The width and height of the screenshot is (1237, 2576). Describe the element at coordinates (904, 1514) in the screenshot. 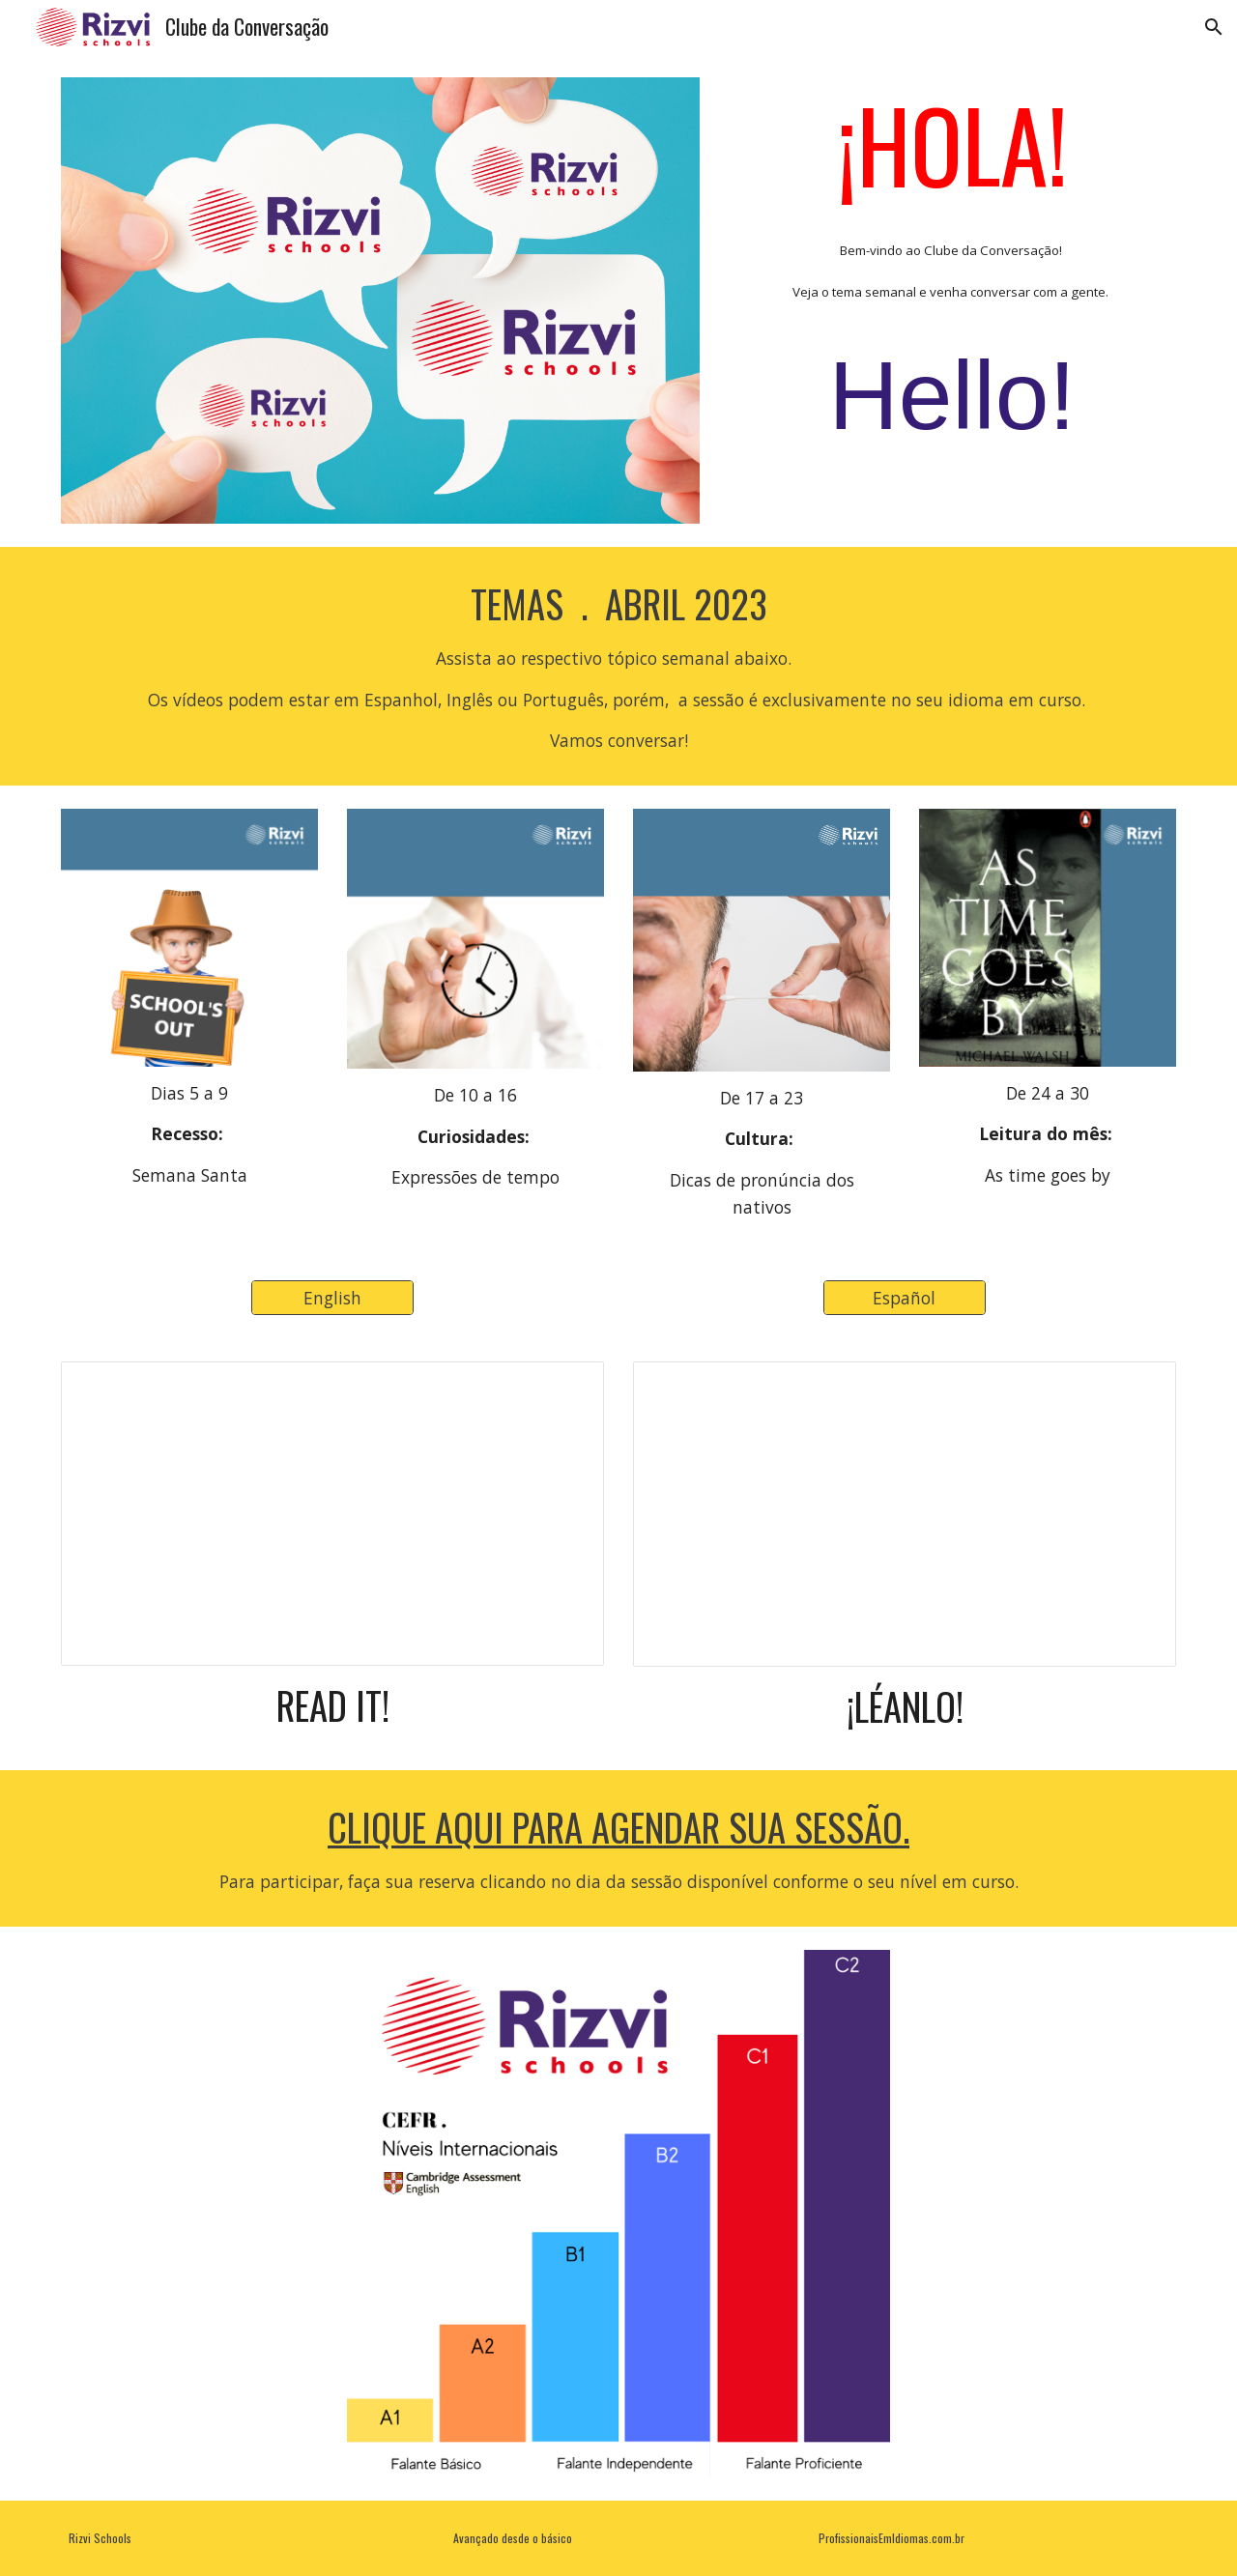

I see `[Presentation, Roteiro Espanhol]` at that location.